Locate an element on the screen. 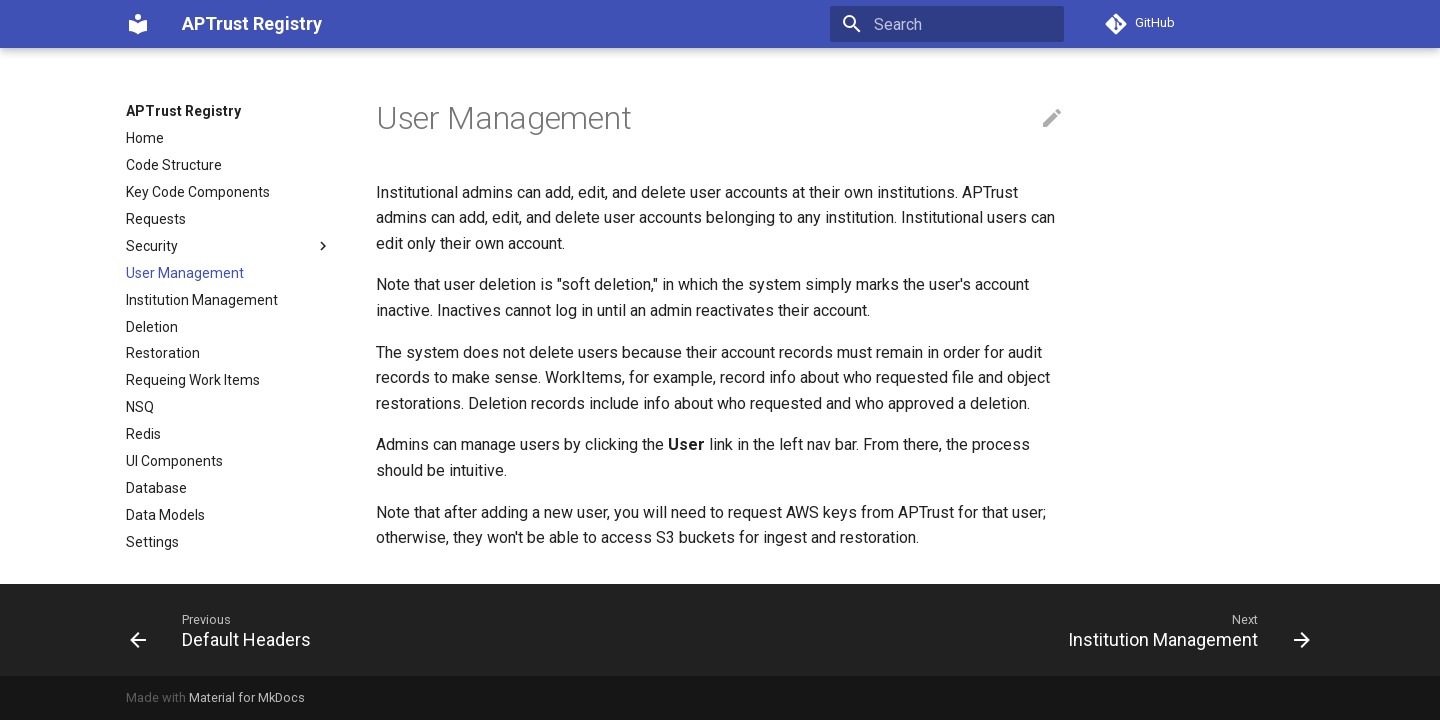 This screenshot has width=1440, height=720. Material for MkDocs is located at coordinates (247, 697).